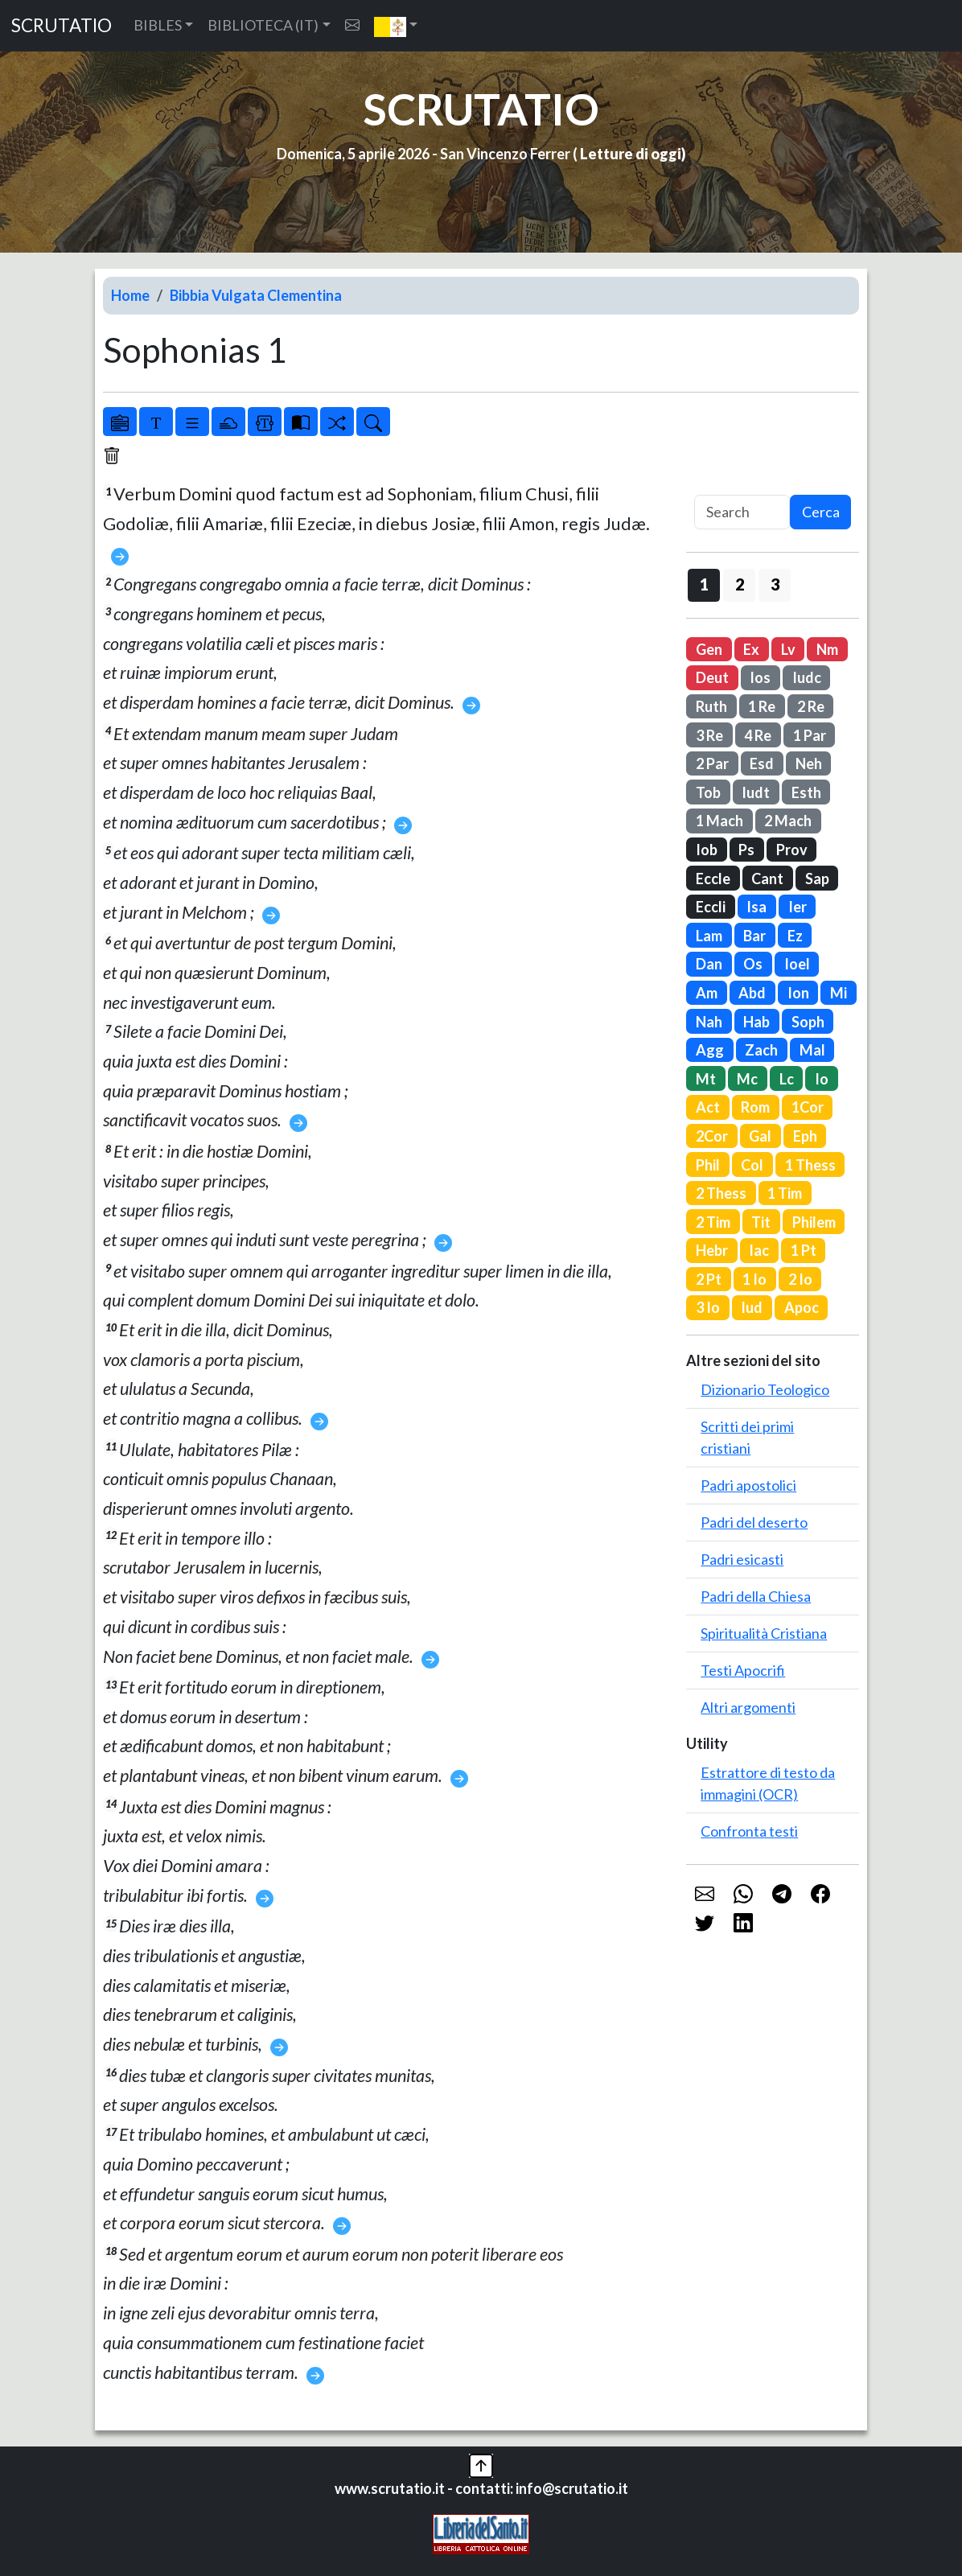  What do you see at coordinates (721, 1193) in the screenshot?
I see `2 Thess [button]` at bounding box center [721, 1193].